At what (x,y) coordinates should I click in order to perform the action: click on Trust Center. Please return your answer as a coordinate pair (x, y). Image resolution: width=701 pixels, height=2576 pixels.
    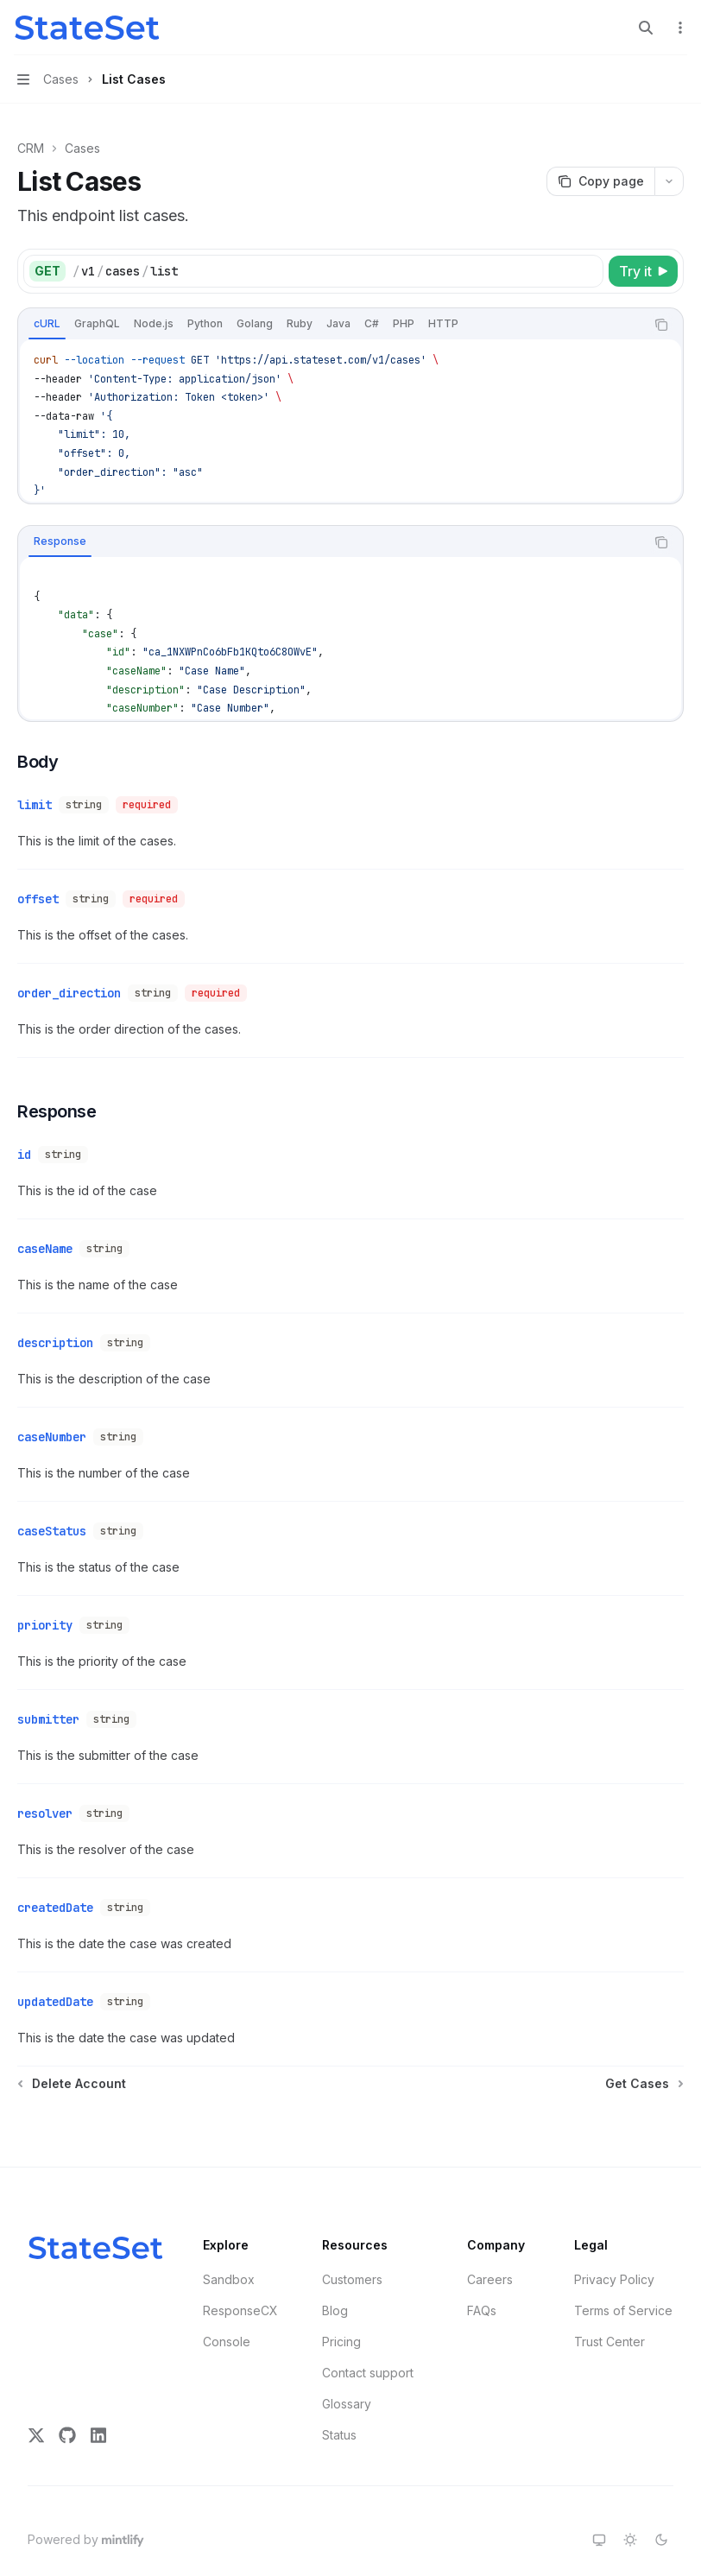
    Looking at the image, I should click on (609, 2296).